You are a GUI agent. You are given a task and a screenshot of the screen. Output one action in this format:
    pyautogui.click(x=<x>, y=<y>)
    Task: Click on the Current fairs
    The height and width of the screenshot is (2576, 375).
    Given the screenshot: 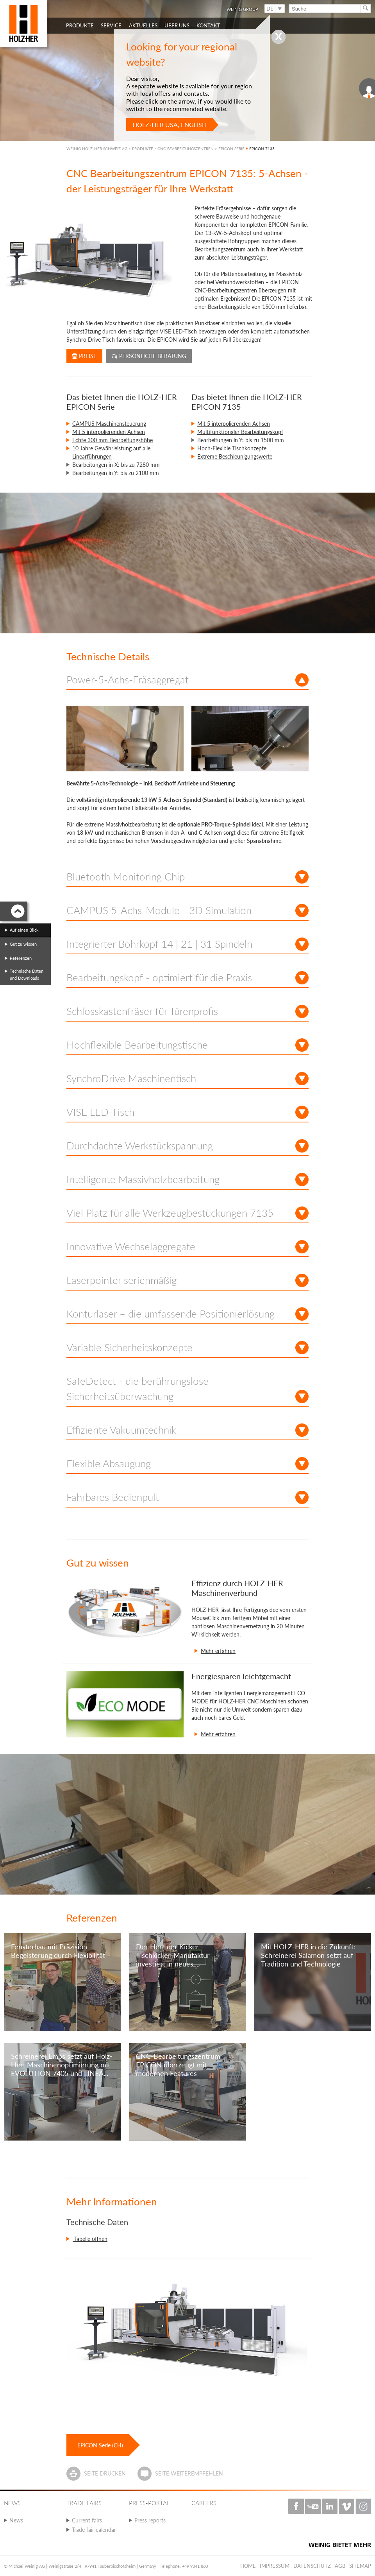 What is the action you would take?
    pyautogui.click(x=87, y=2520)
    